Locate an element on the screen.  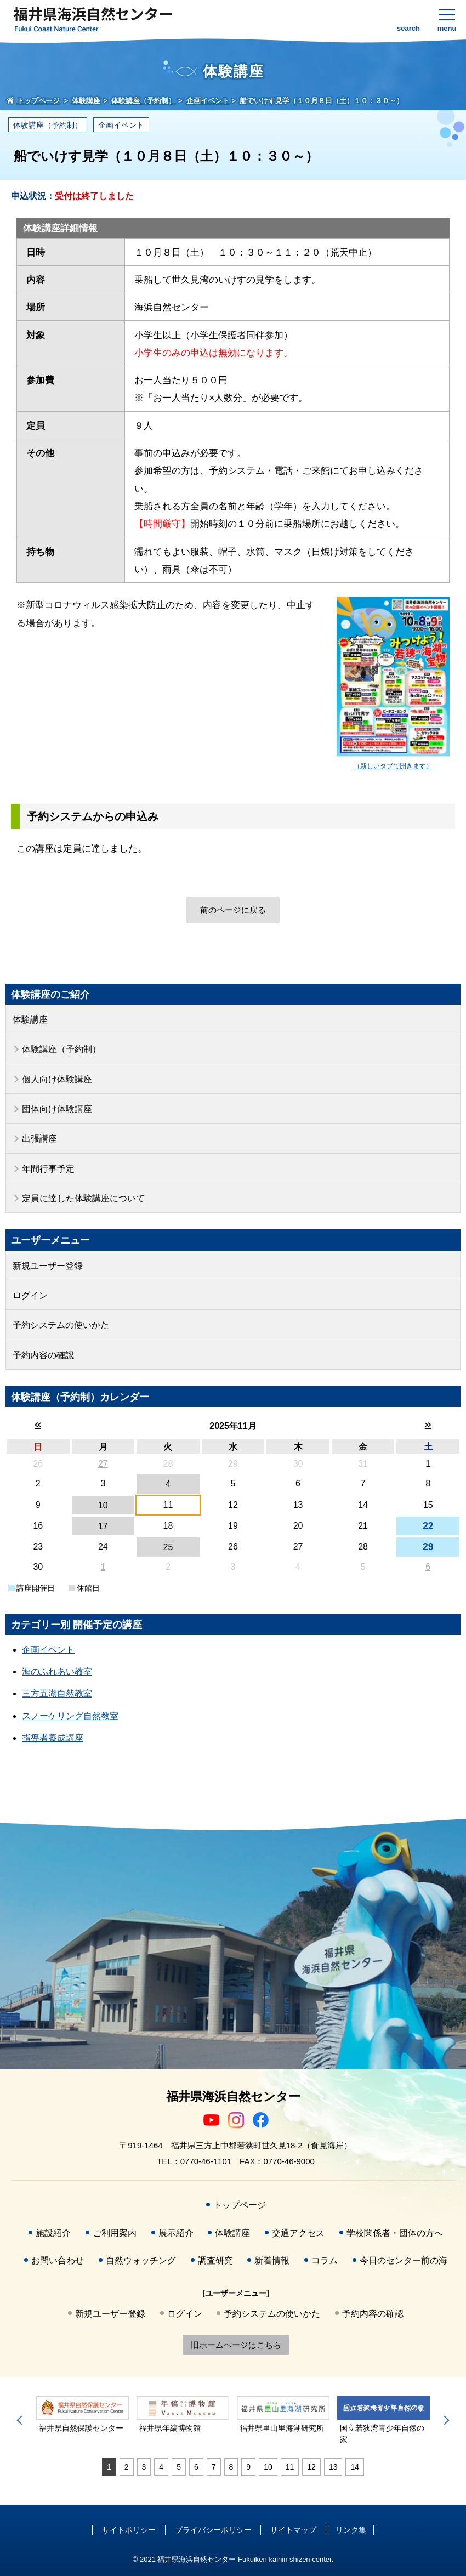
指導者養成講座 is located at coordinates (52, 1738).